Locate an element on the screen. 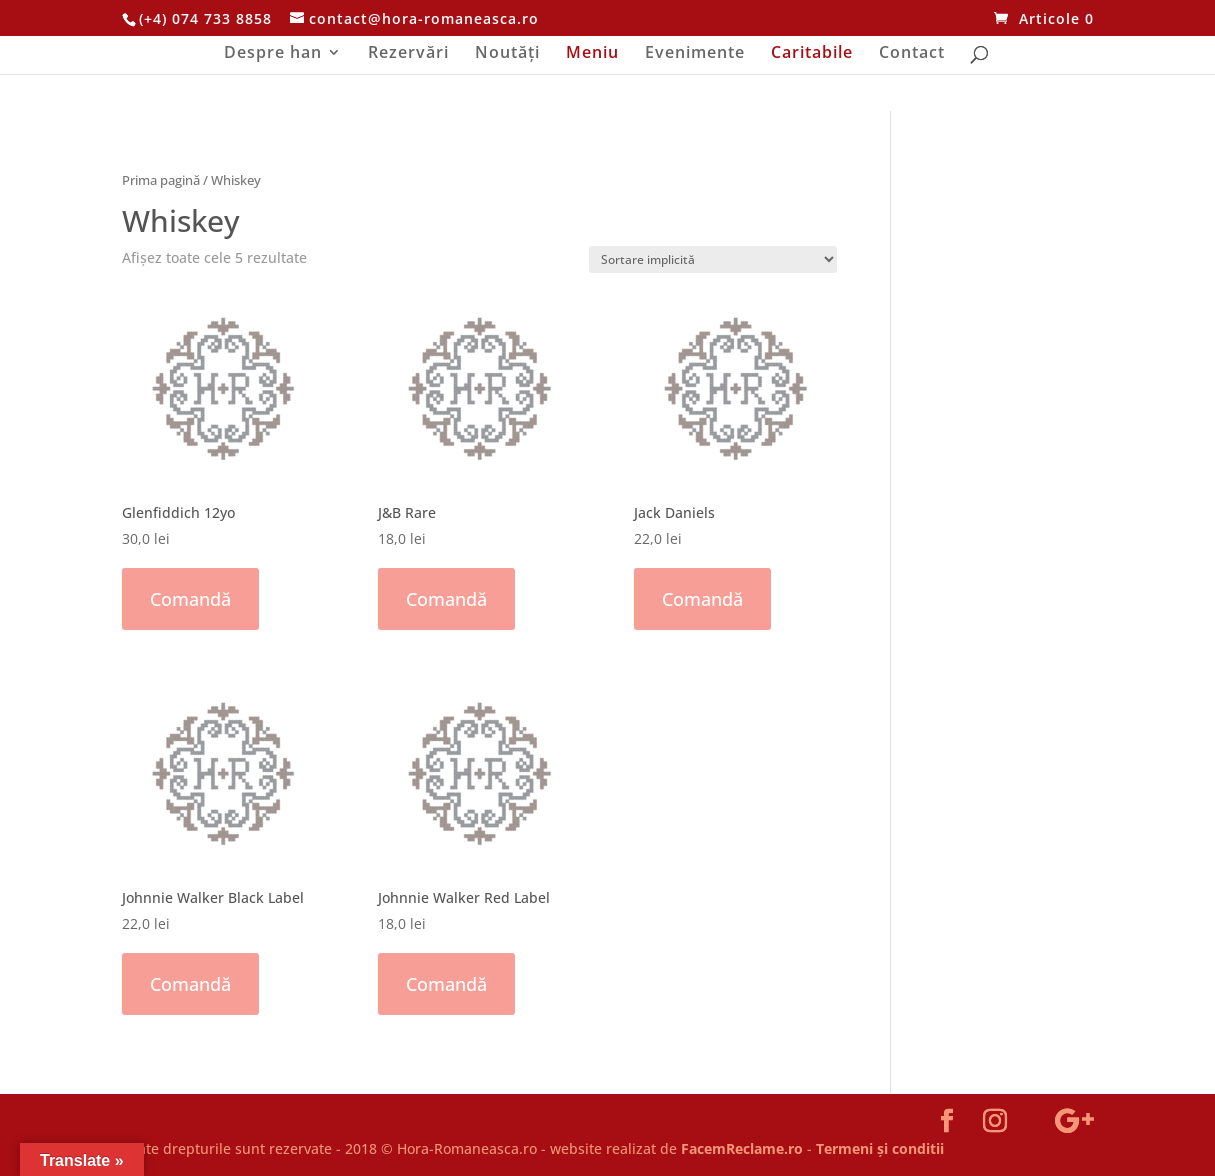 The height and width of the screenshot is (1176, 1215). Contact is located at coordinates (912, 54).